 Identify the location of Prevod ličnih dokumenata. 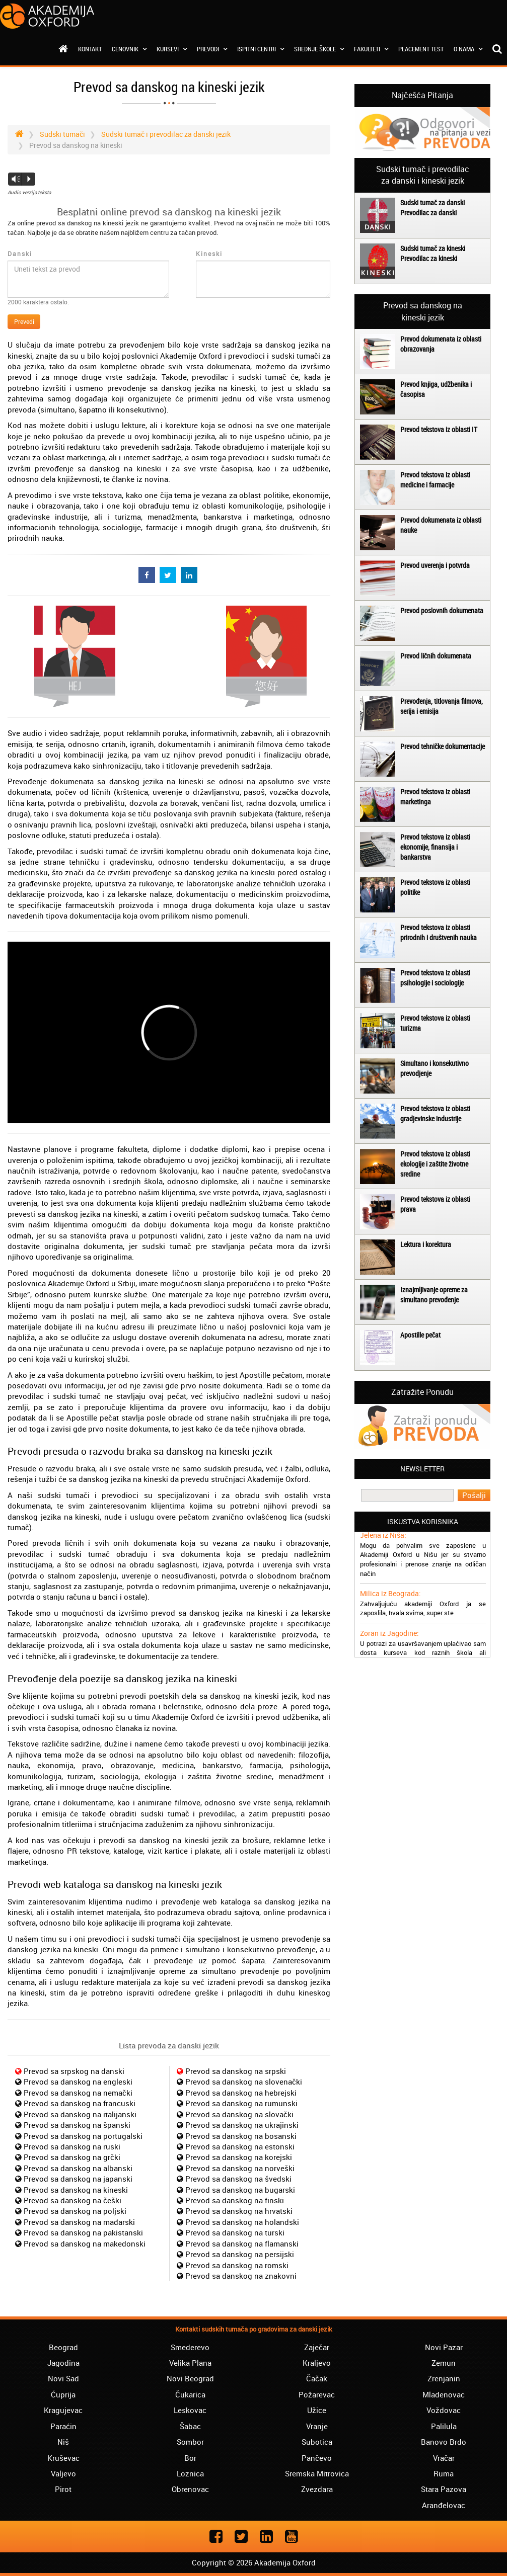
(435, 655).